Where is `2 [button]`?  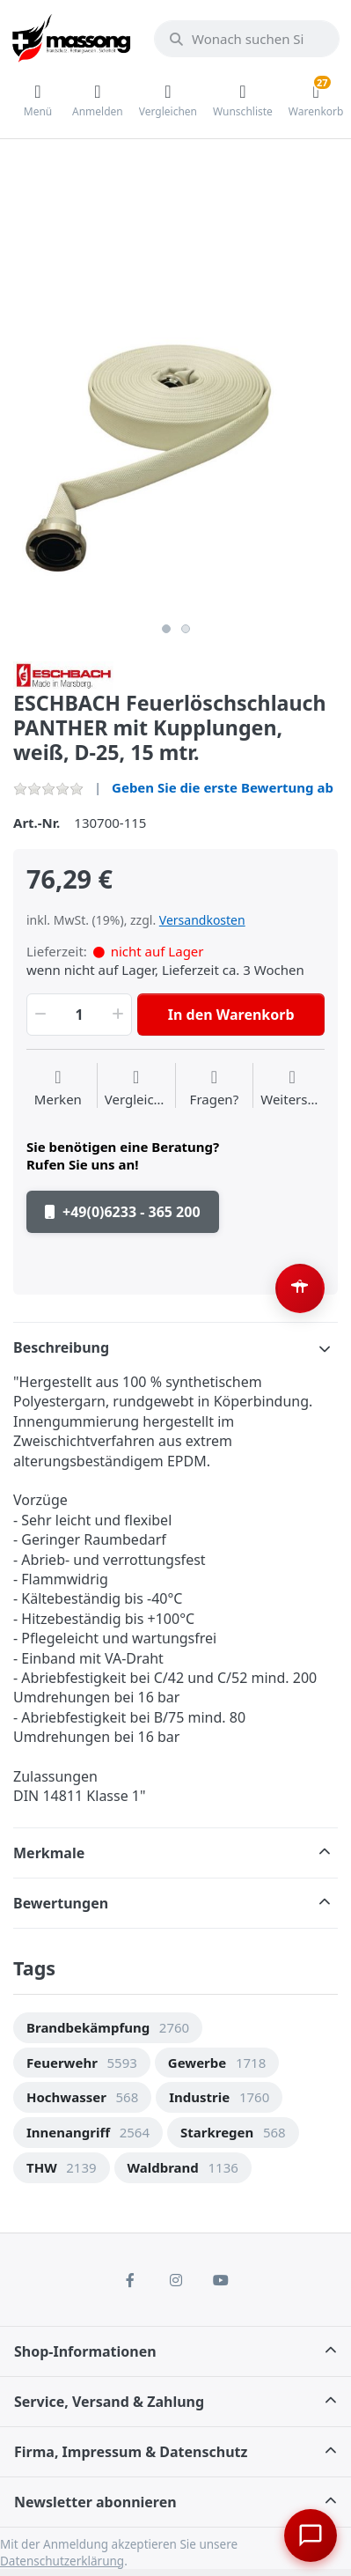 2 [button] is located at coordinates (185, 628).